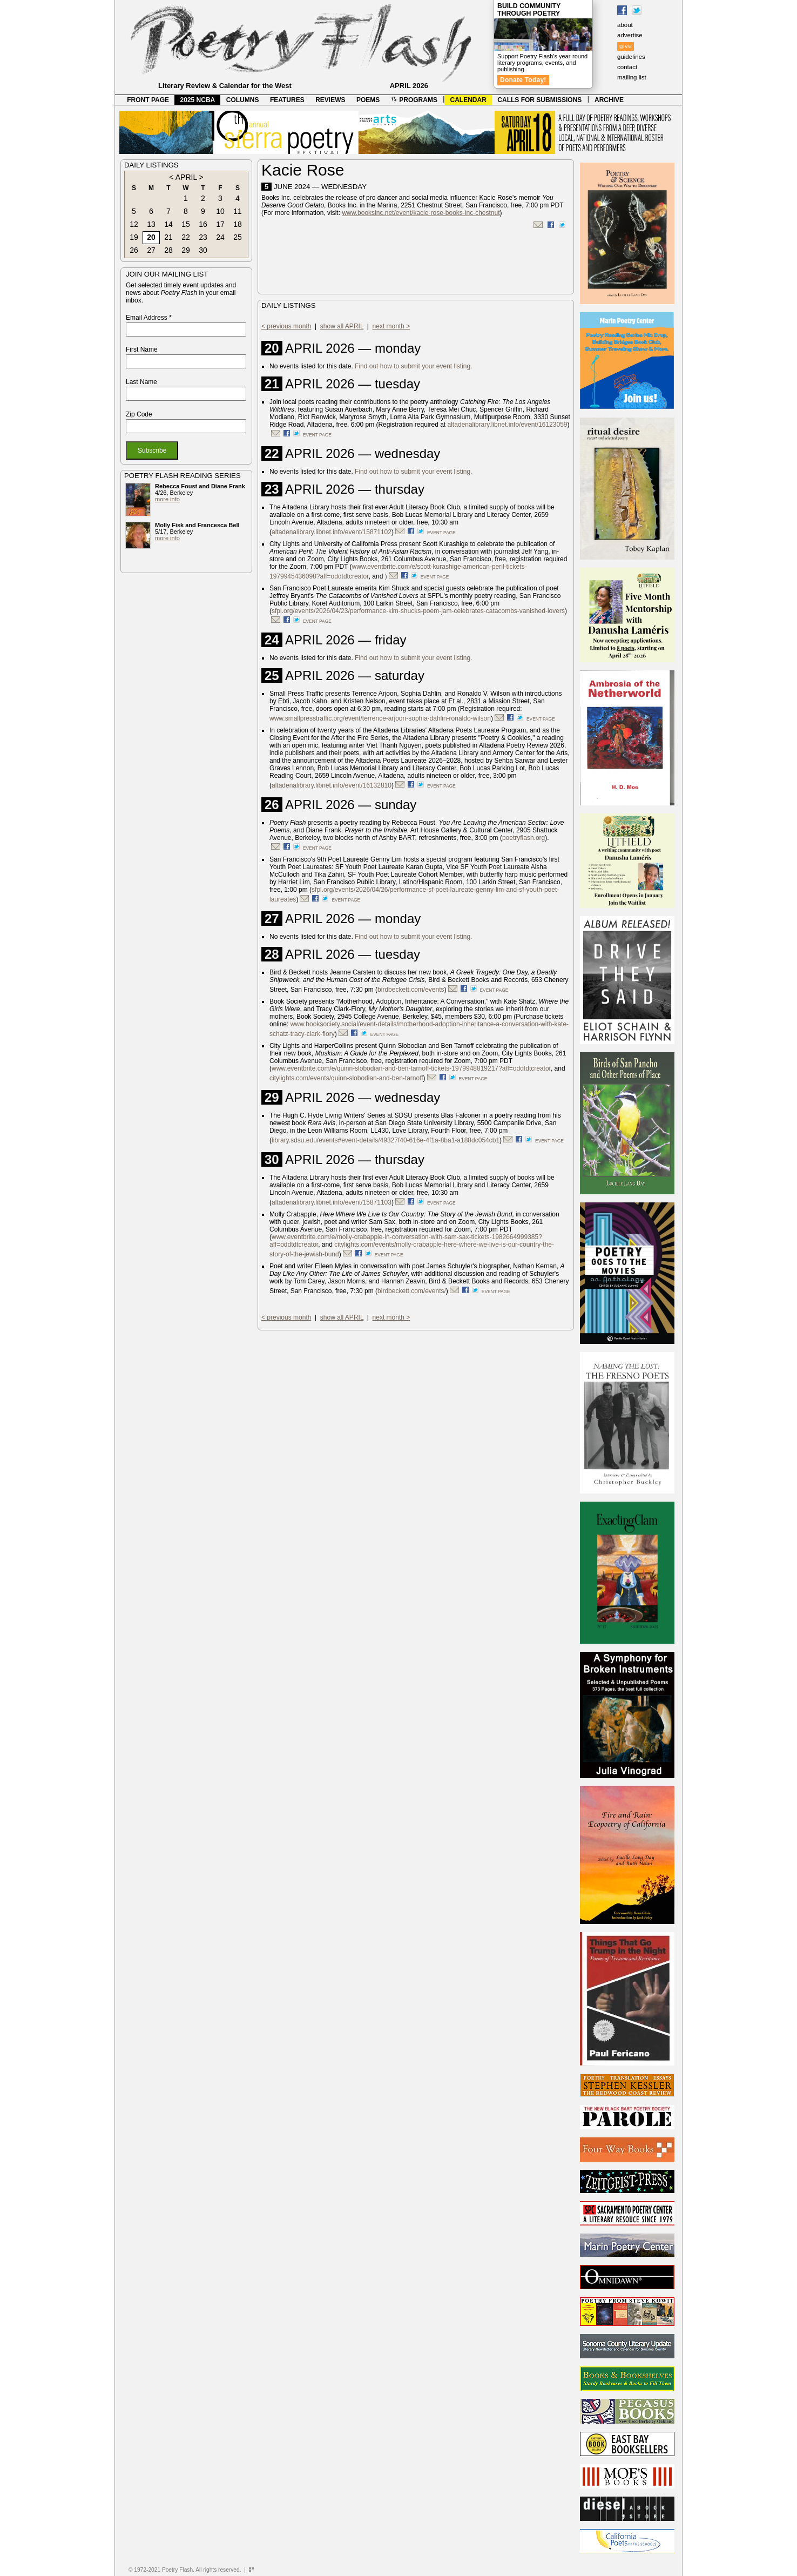  Describe the element at coordinates (317, 435) in the screenshot. I see `event page` at that location.